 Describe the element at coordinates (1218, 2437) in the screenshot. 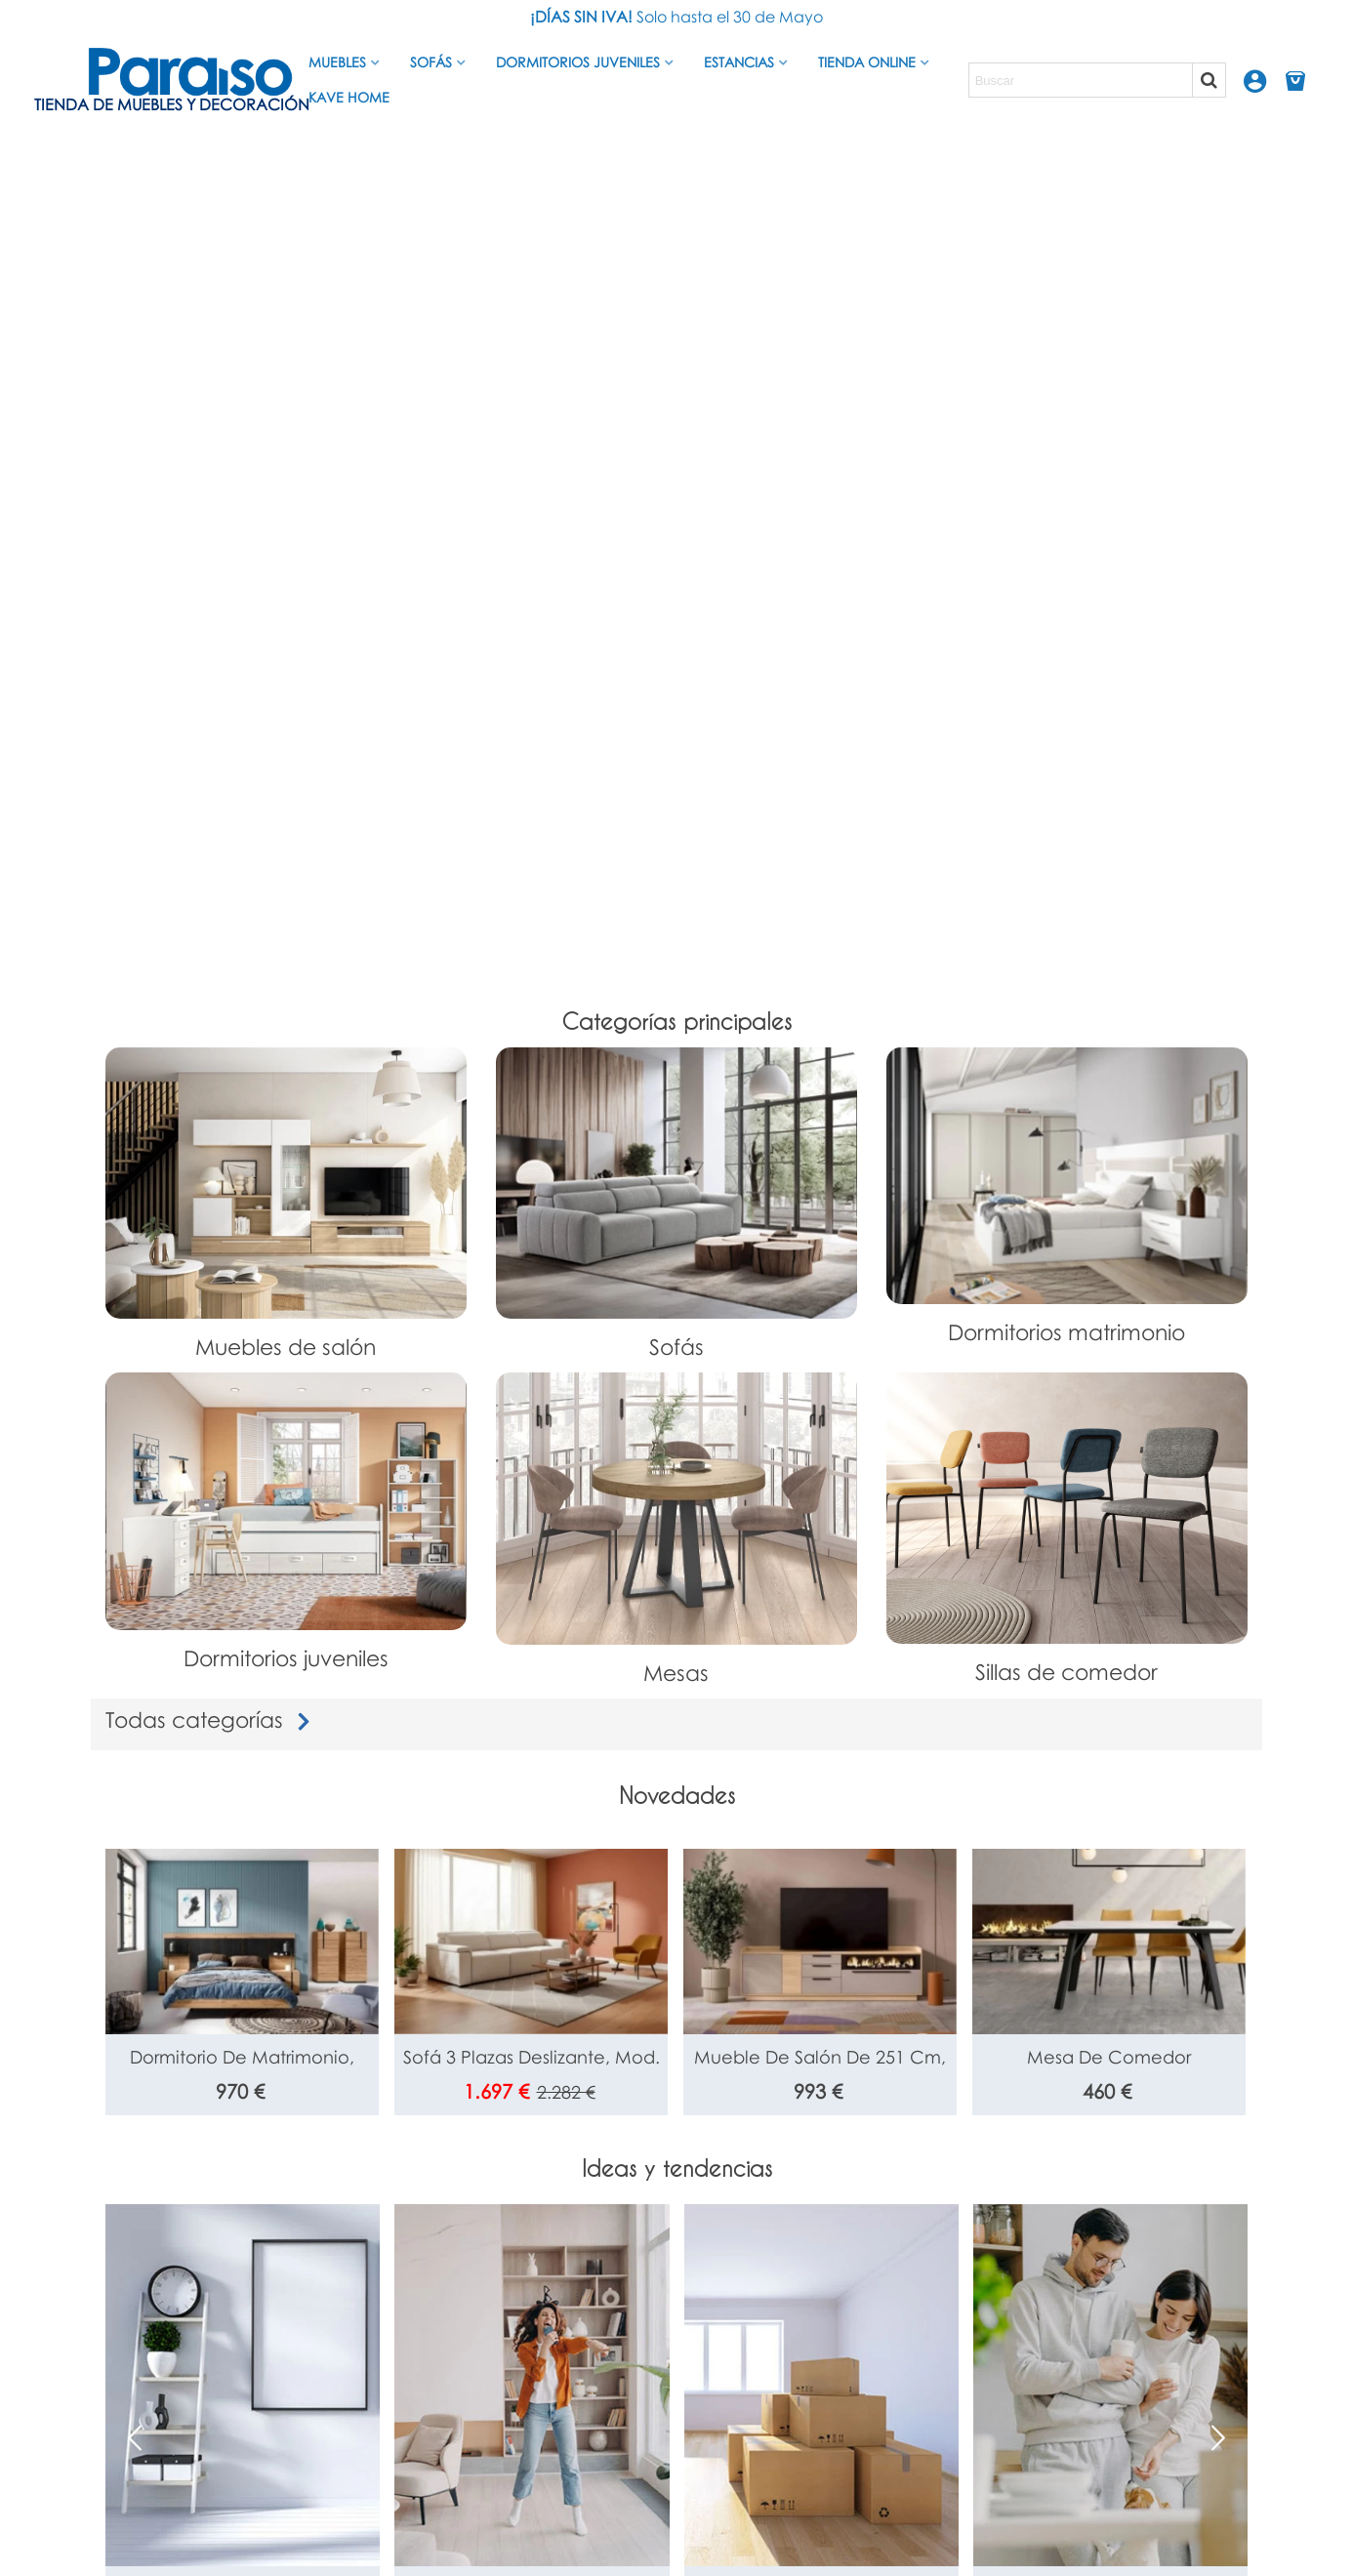

I see `[button]` at that location.